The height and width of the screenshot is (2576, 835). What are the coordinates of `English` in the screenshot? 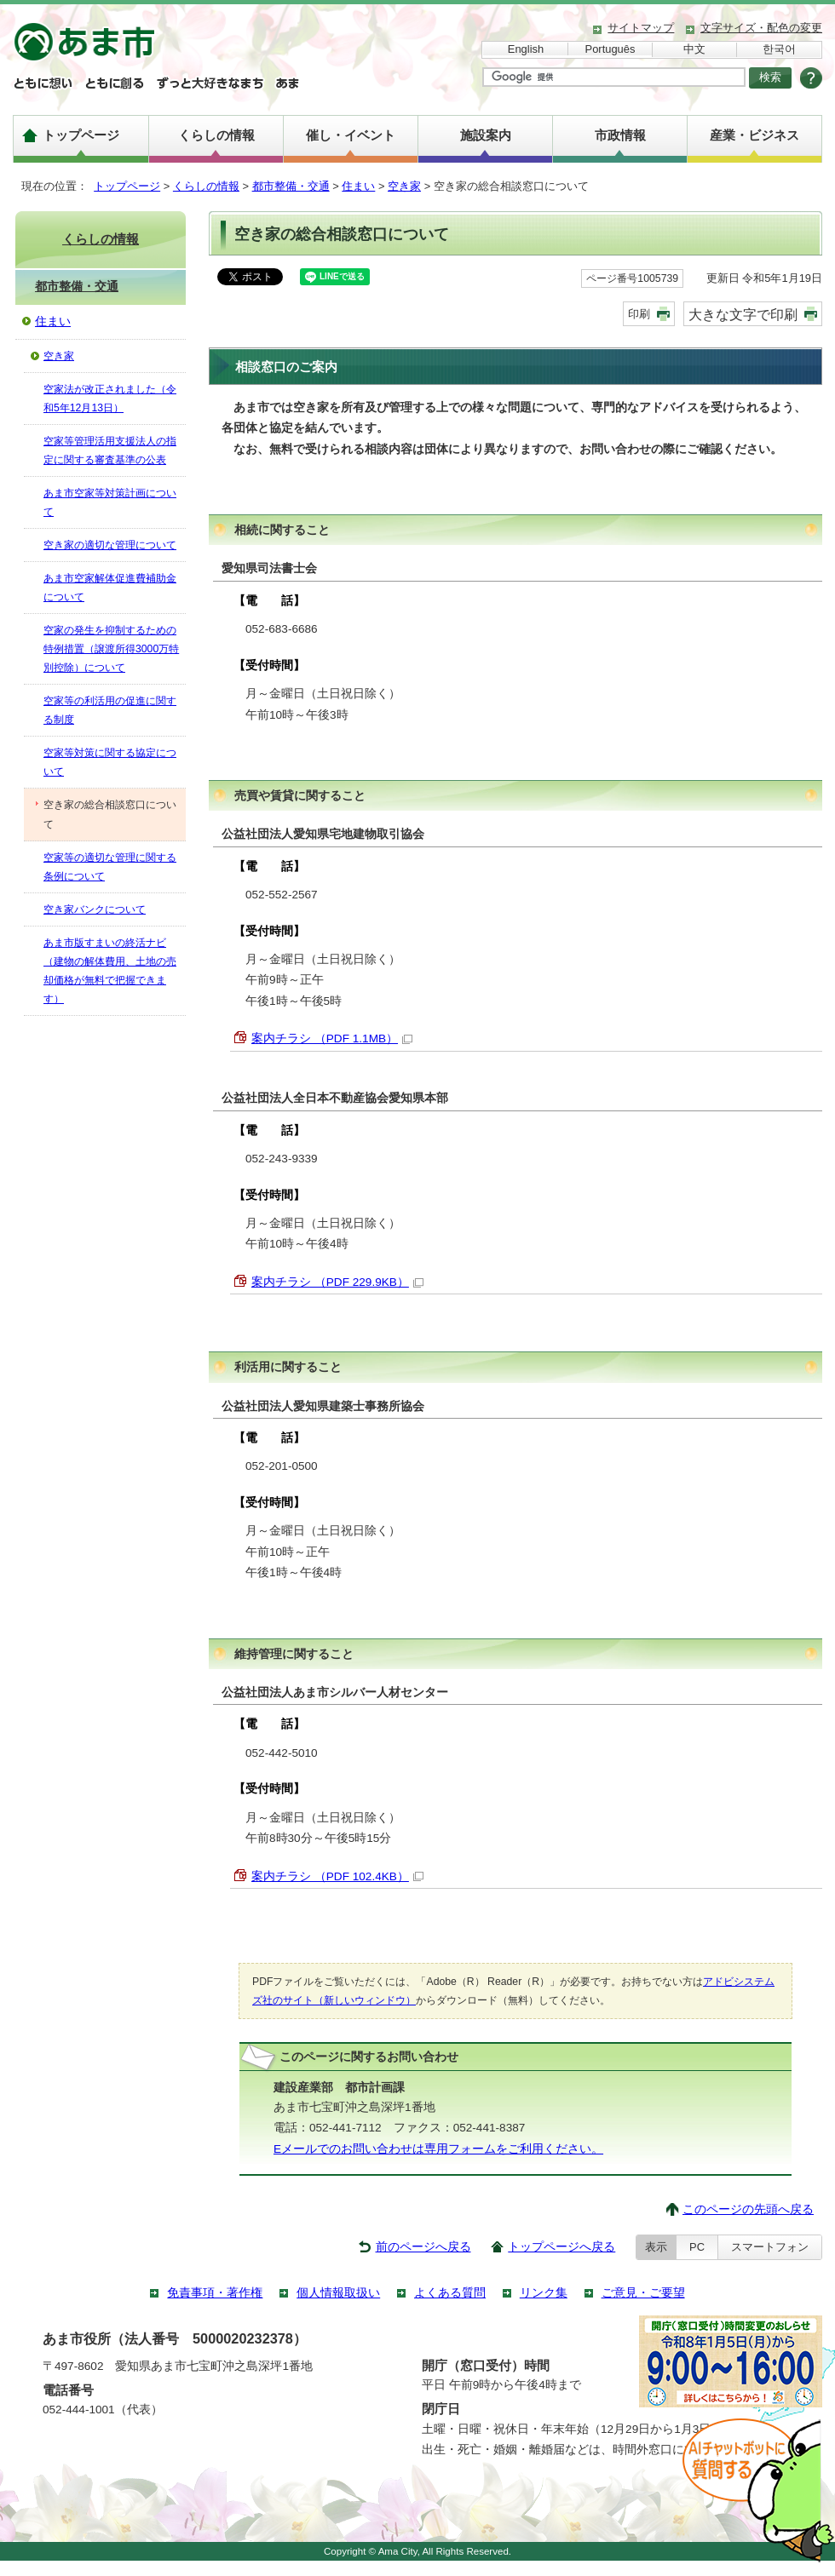 It's located at (526, 49).